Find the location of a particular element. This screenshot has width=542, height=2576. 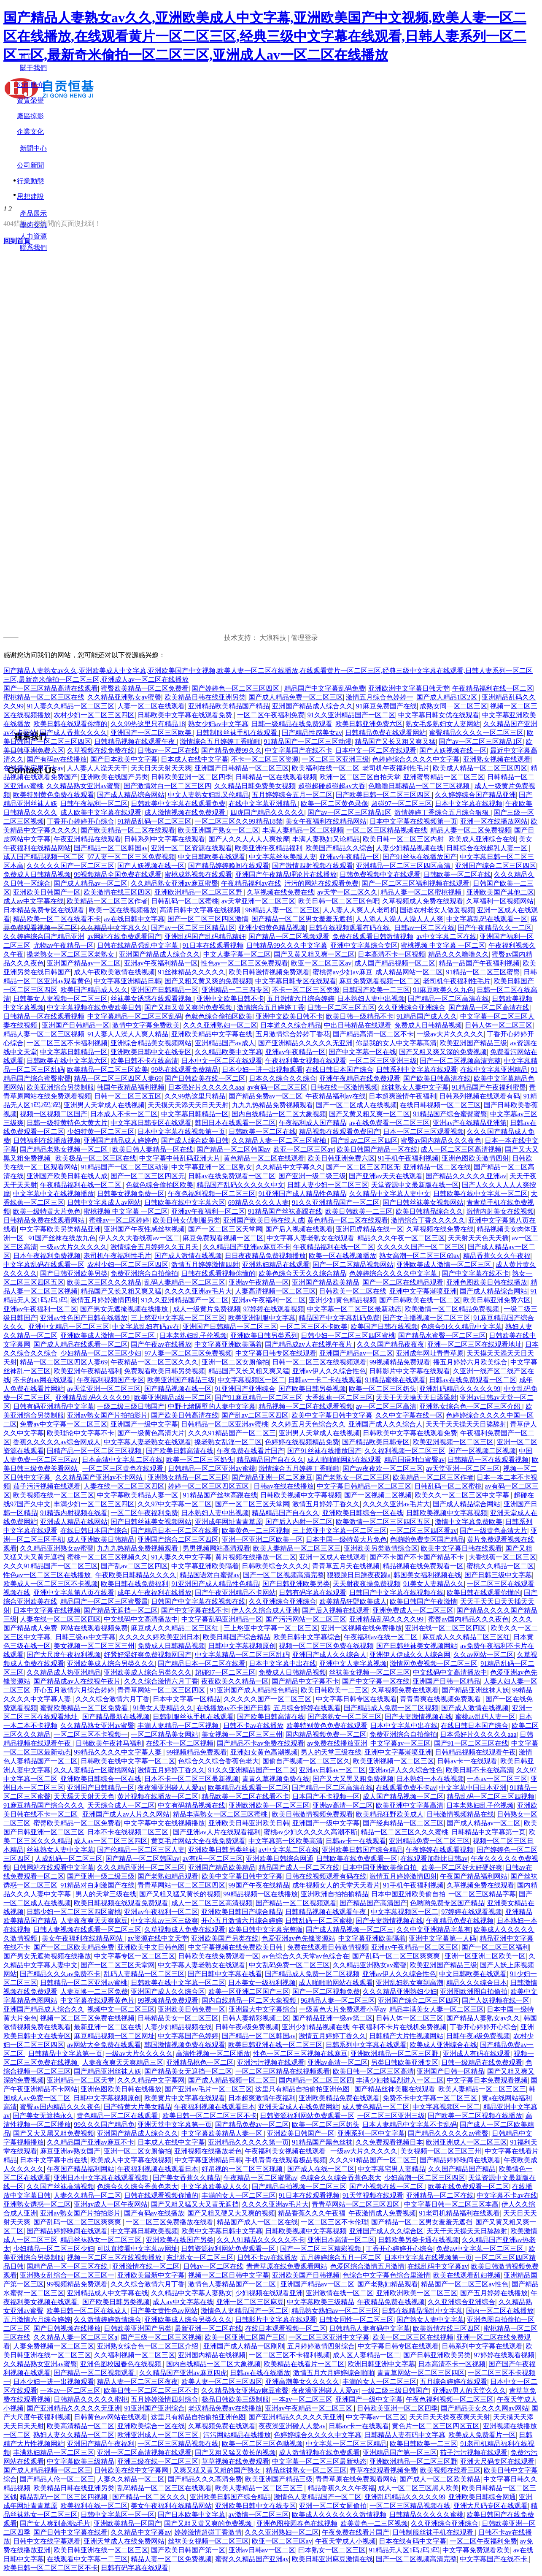

国产特黄大片美女精品 is located at coordinates (137, 2106).